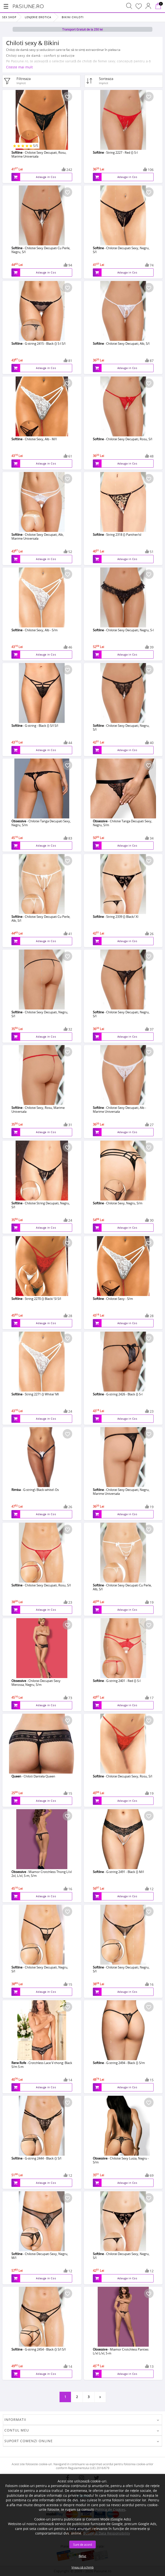 This screenshot has width=165, height=2576. Describe the element at coordinates (118, 1872) in the screenshot. I see `- G-string 2491 - Black {} M/l` at that location.